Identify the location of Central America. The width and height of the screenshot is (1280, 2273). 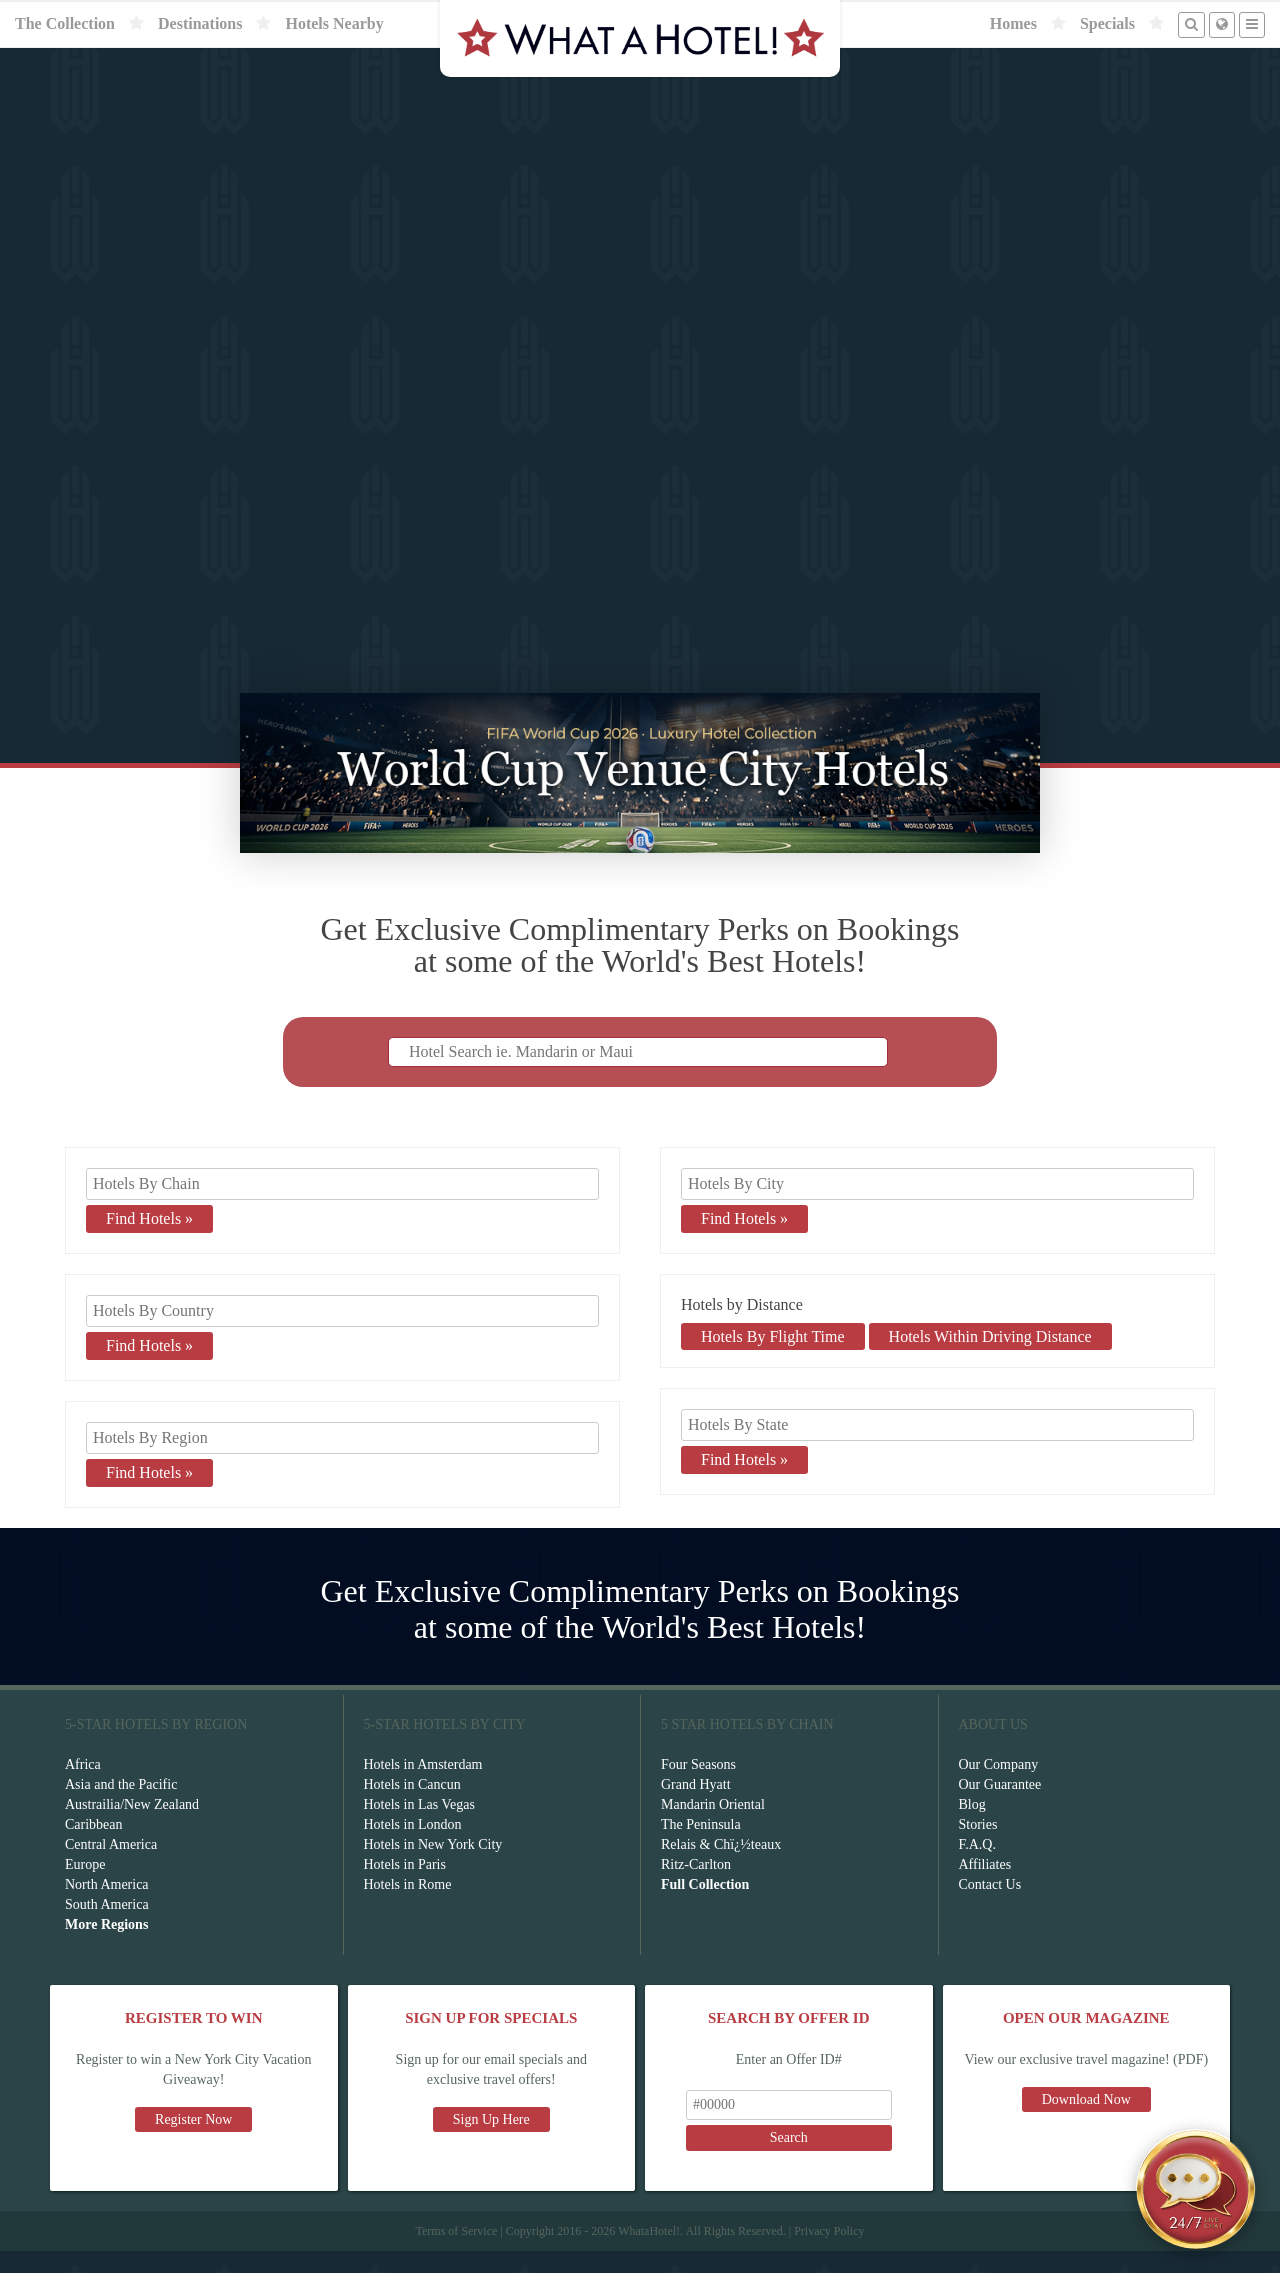
(111, 1866).